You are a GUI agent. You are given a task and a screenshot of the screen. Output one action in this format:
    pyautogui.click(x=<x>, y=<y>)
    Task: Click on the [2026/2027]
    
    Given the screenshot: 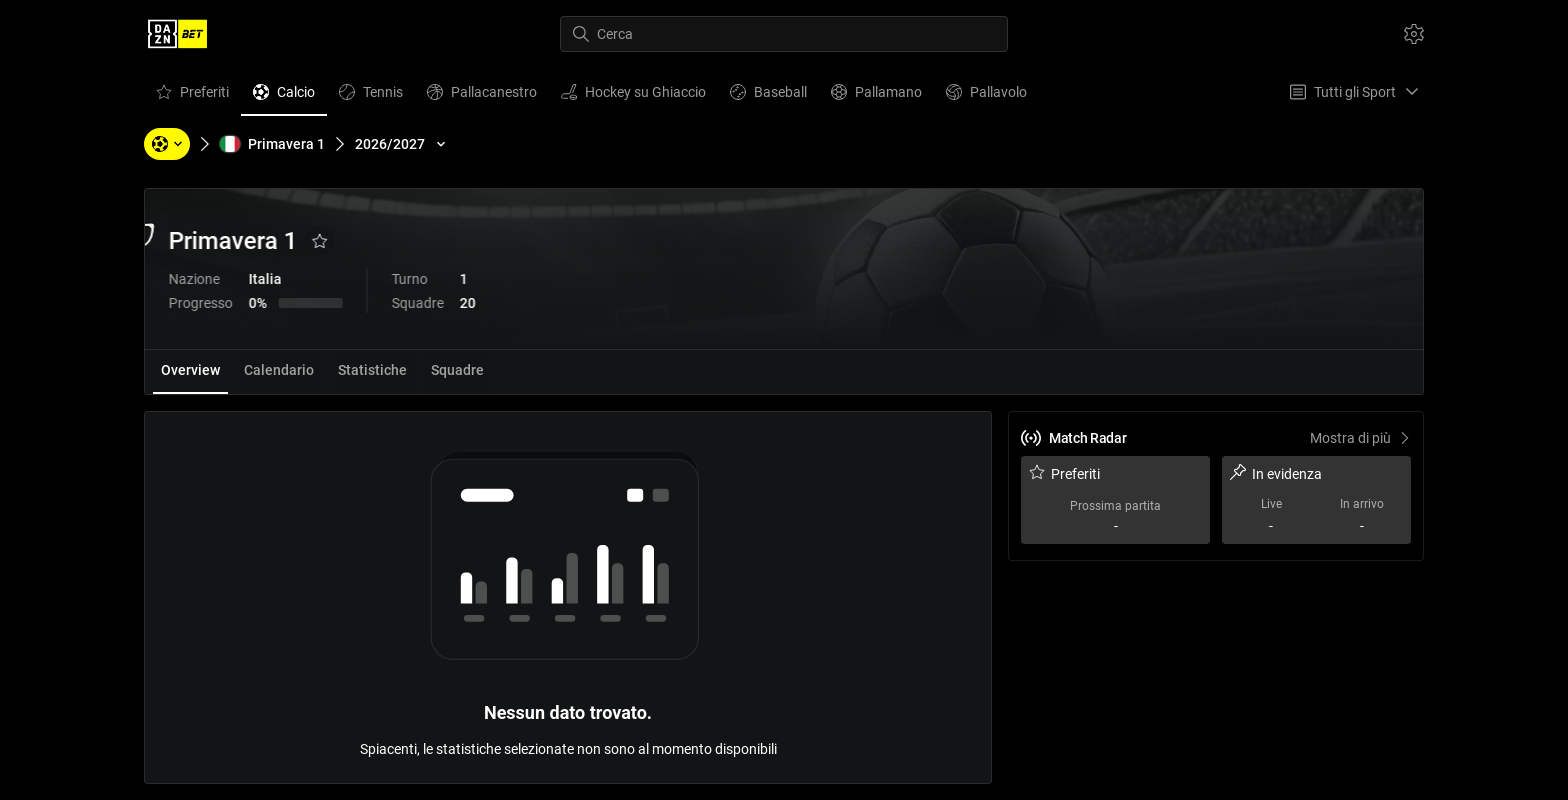 What is the action you would take?
    pyautogui.click(x=402, y=144)
    